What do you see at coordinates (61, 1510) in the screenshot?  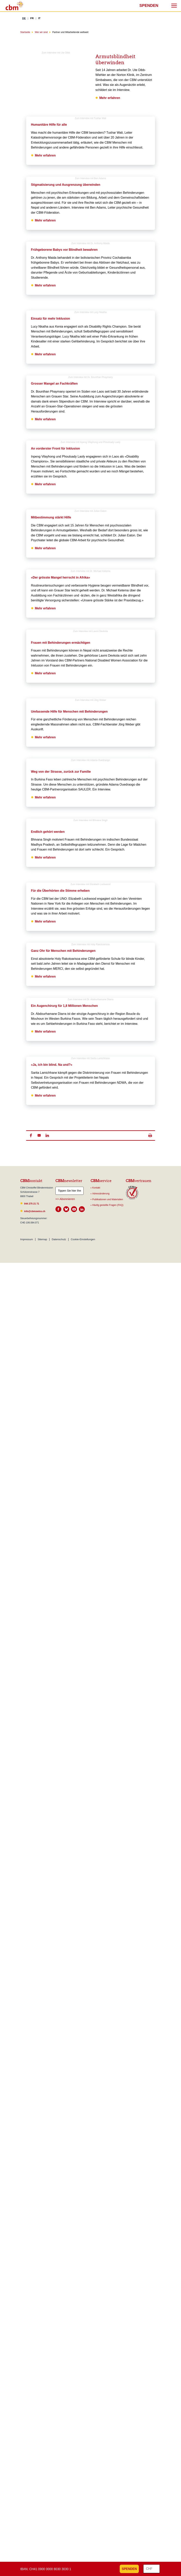 I see `Weg von der Strasse, zurück zur Familie` at bounding box center [61, 1510].